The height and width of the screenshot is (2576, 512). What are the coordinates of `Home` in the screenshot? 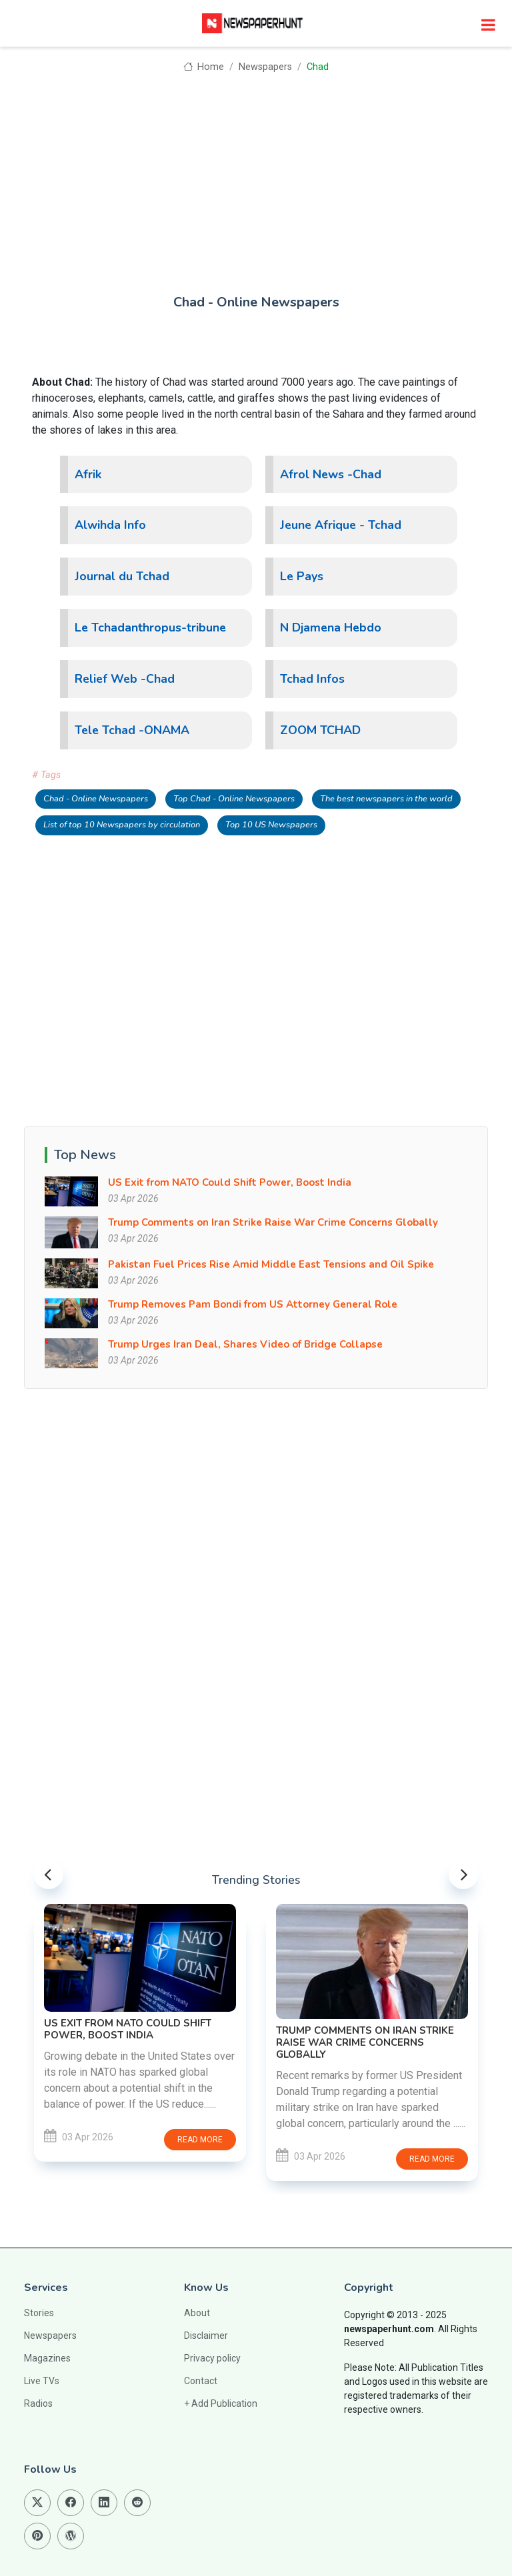 It's located at (203, 67).